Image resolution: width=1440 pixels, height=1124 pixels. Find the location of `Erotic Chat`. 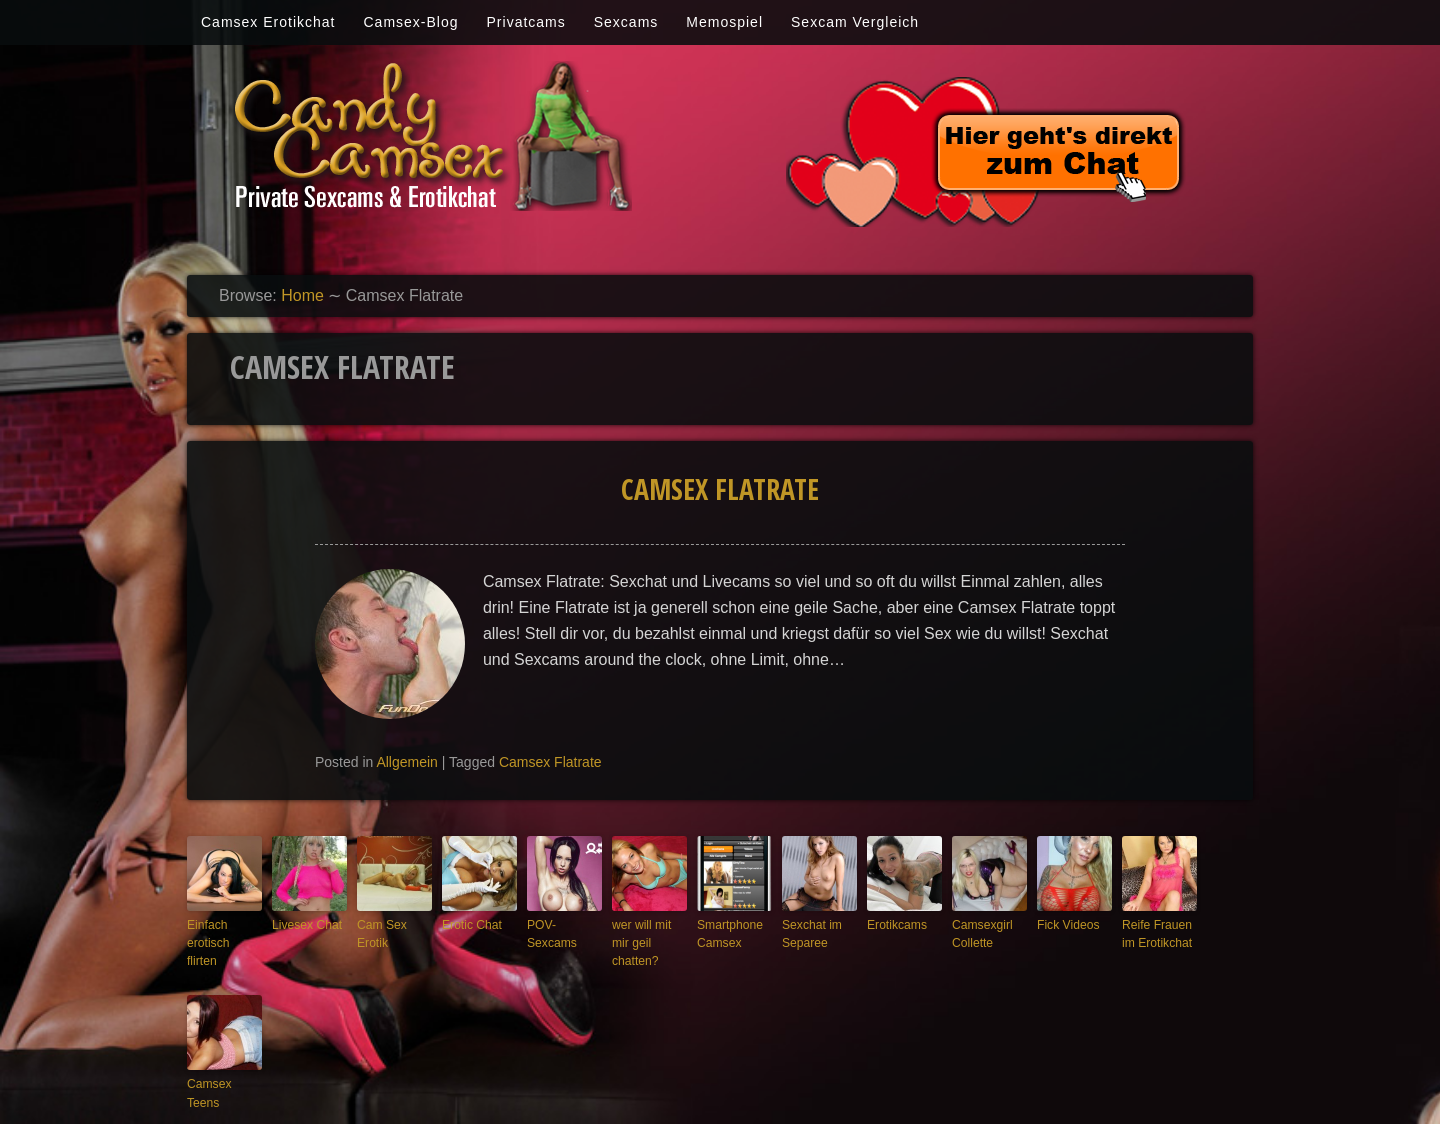

Erotic Chat is located at coordinates (469, 924).